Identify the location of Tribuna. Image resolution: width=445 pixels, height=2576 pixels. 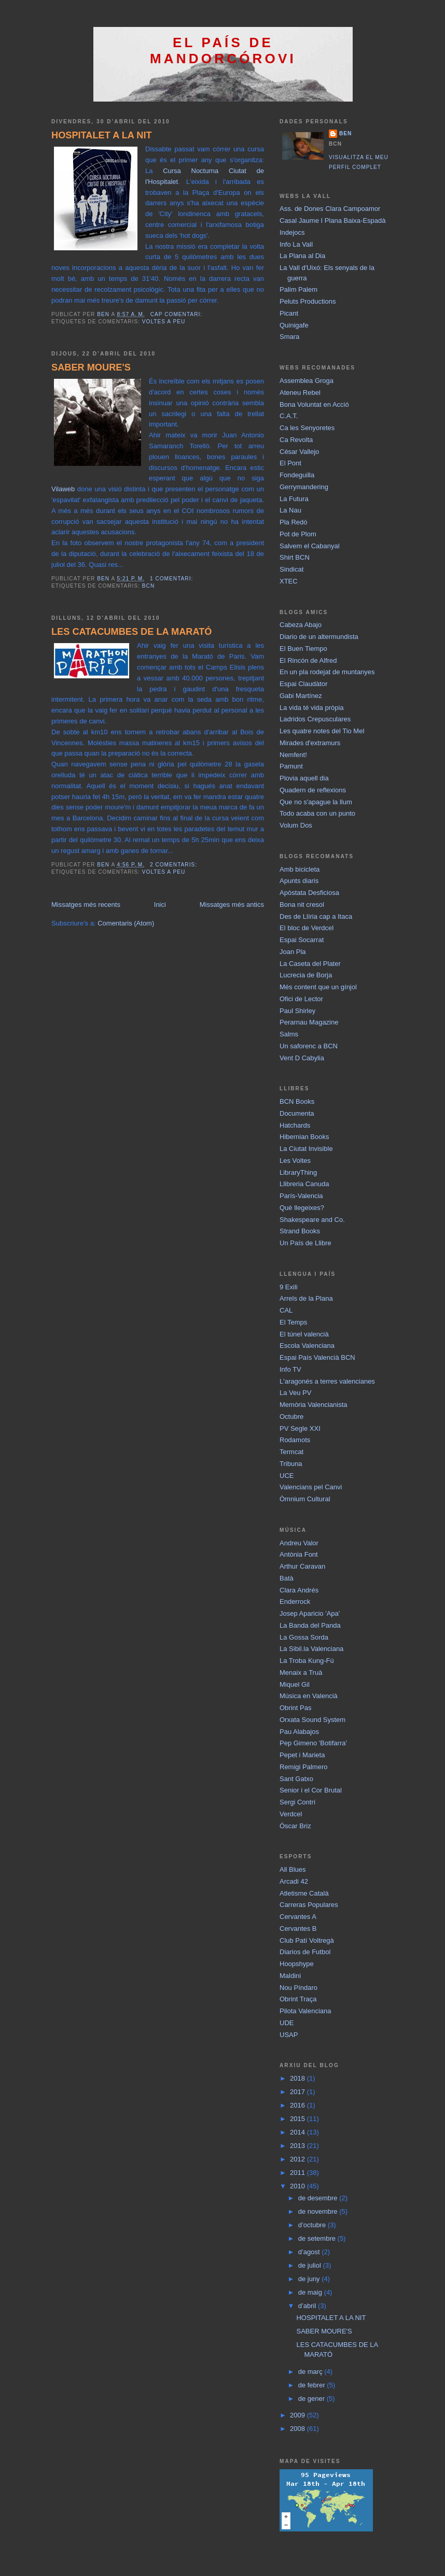
(291, 1464).